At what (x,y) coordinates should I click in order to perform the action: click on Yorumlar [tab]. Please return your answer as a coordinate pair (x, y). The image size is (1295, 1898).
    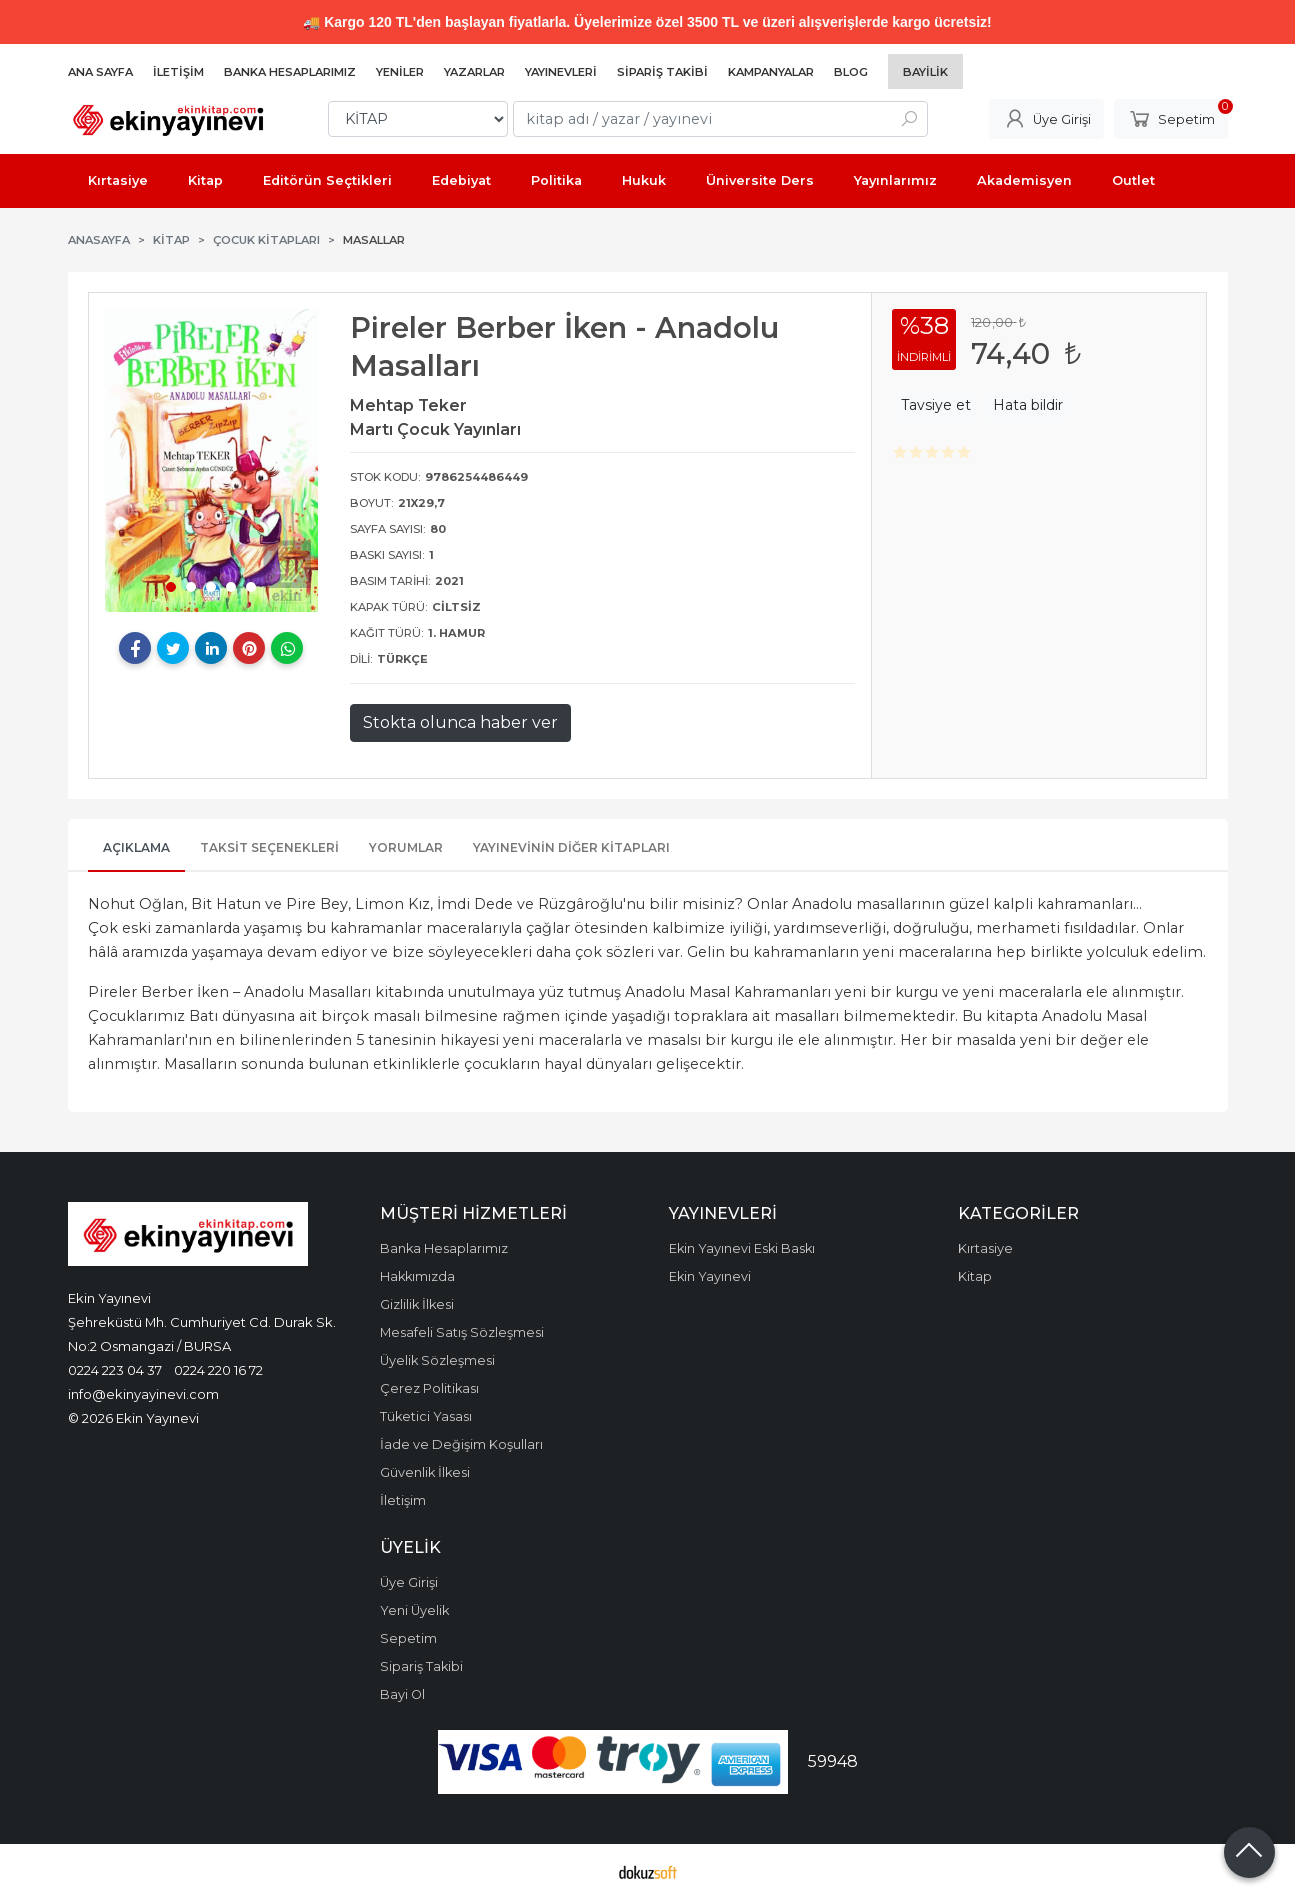
    Looking at the image, I should click on (406, 847).